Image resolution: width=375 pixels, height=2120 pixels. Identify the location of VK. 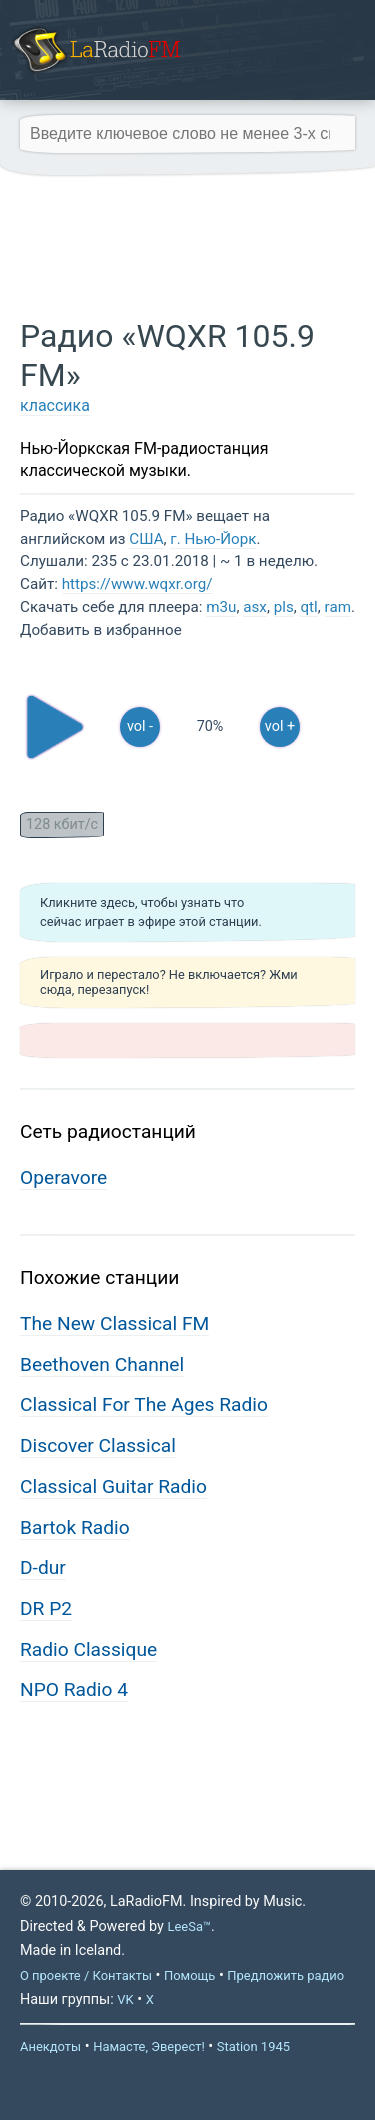
(125, 1999).